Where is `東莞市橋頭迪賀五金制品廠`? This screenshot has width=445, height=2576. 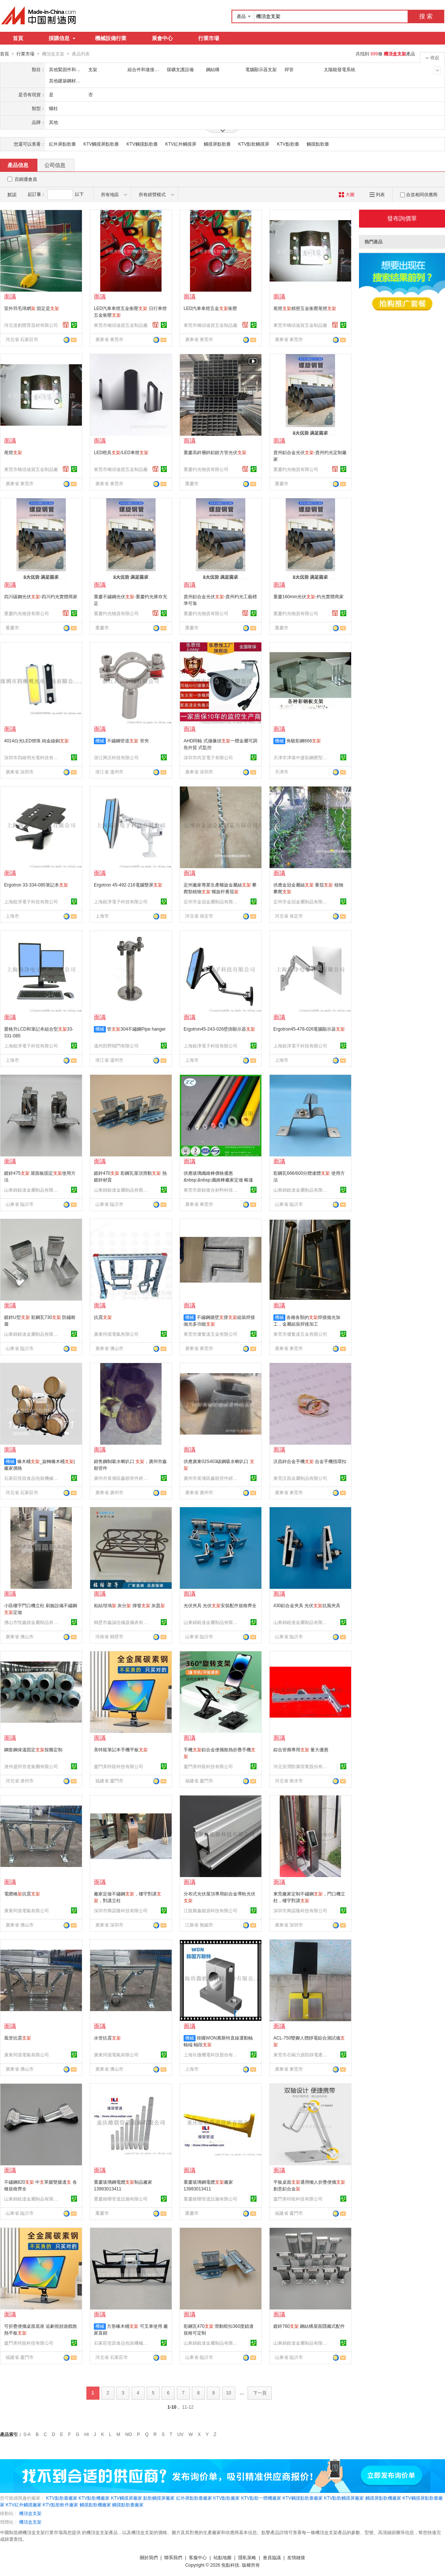 東莞市橋頭迪賀五金制品廠 is located at coordinates (121, 325).